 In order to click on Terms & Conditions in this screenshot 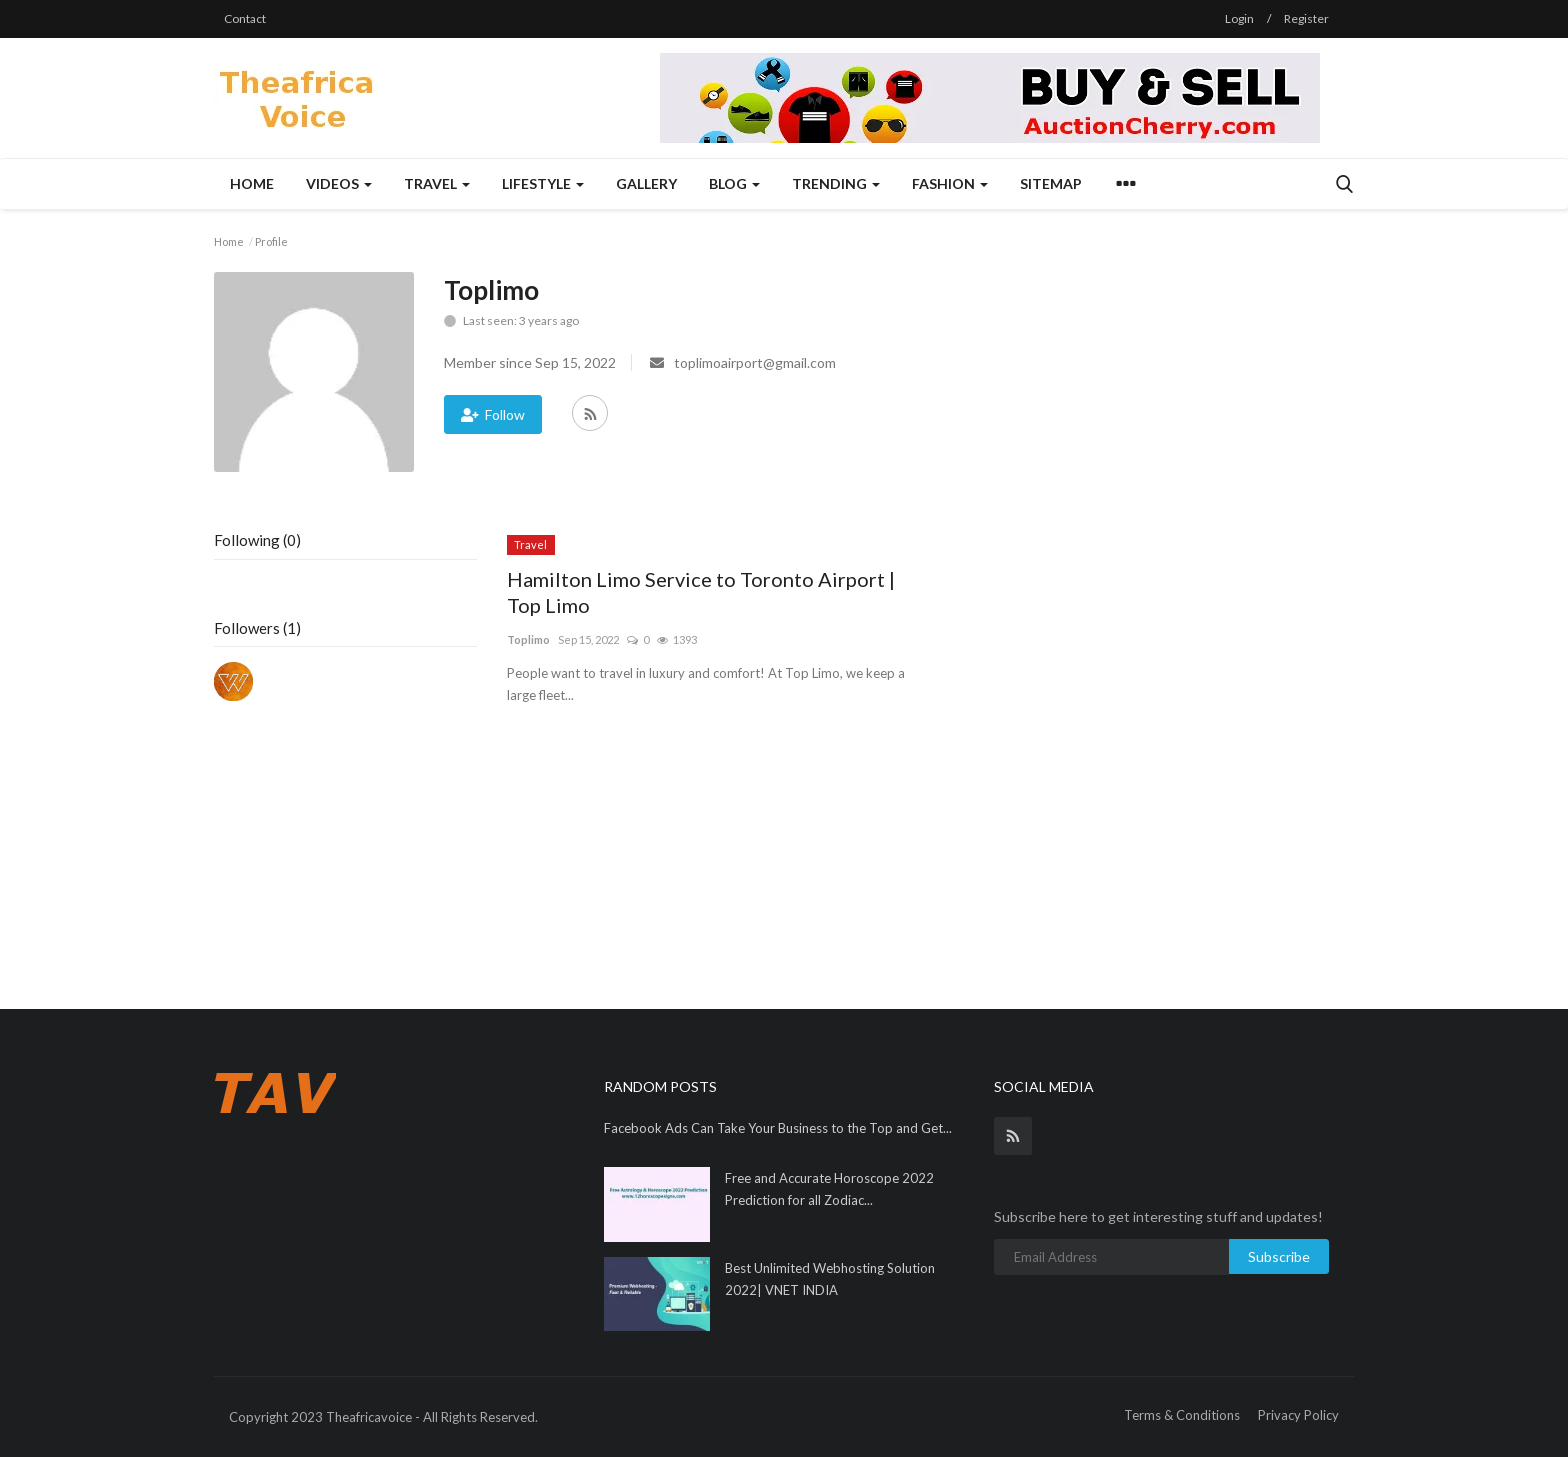, I will do `click(1182, 1415)`.